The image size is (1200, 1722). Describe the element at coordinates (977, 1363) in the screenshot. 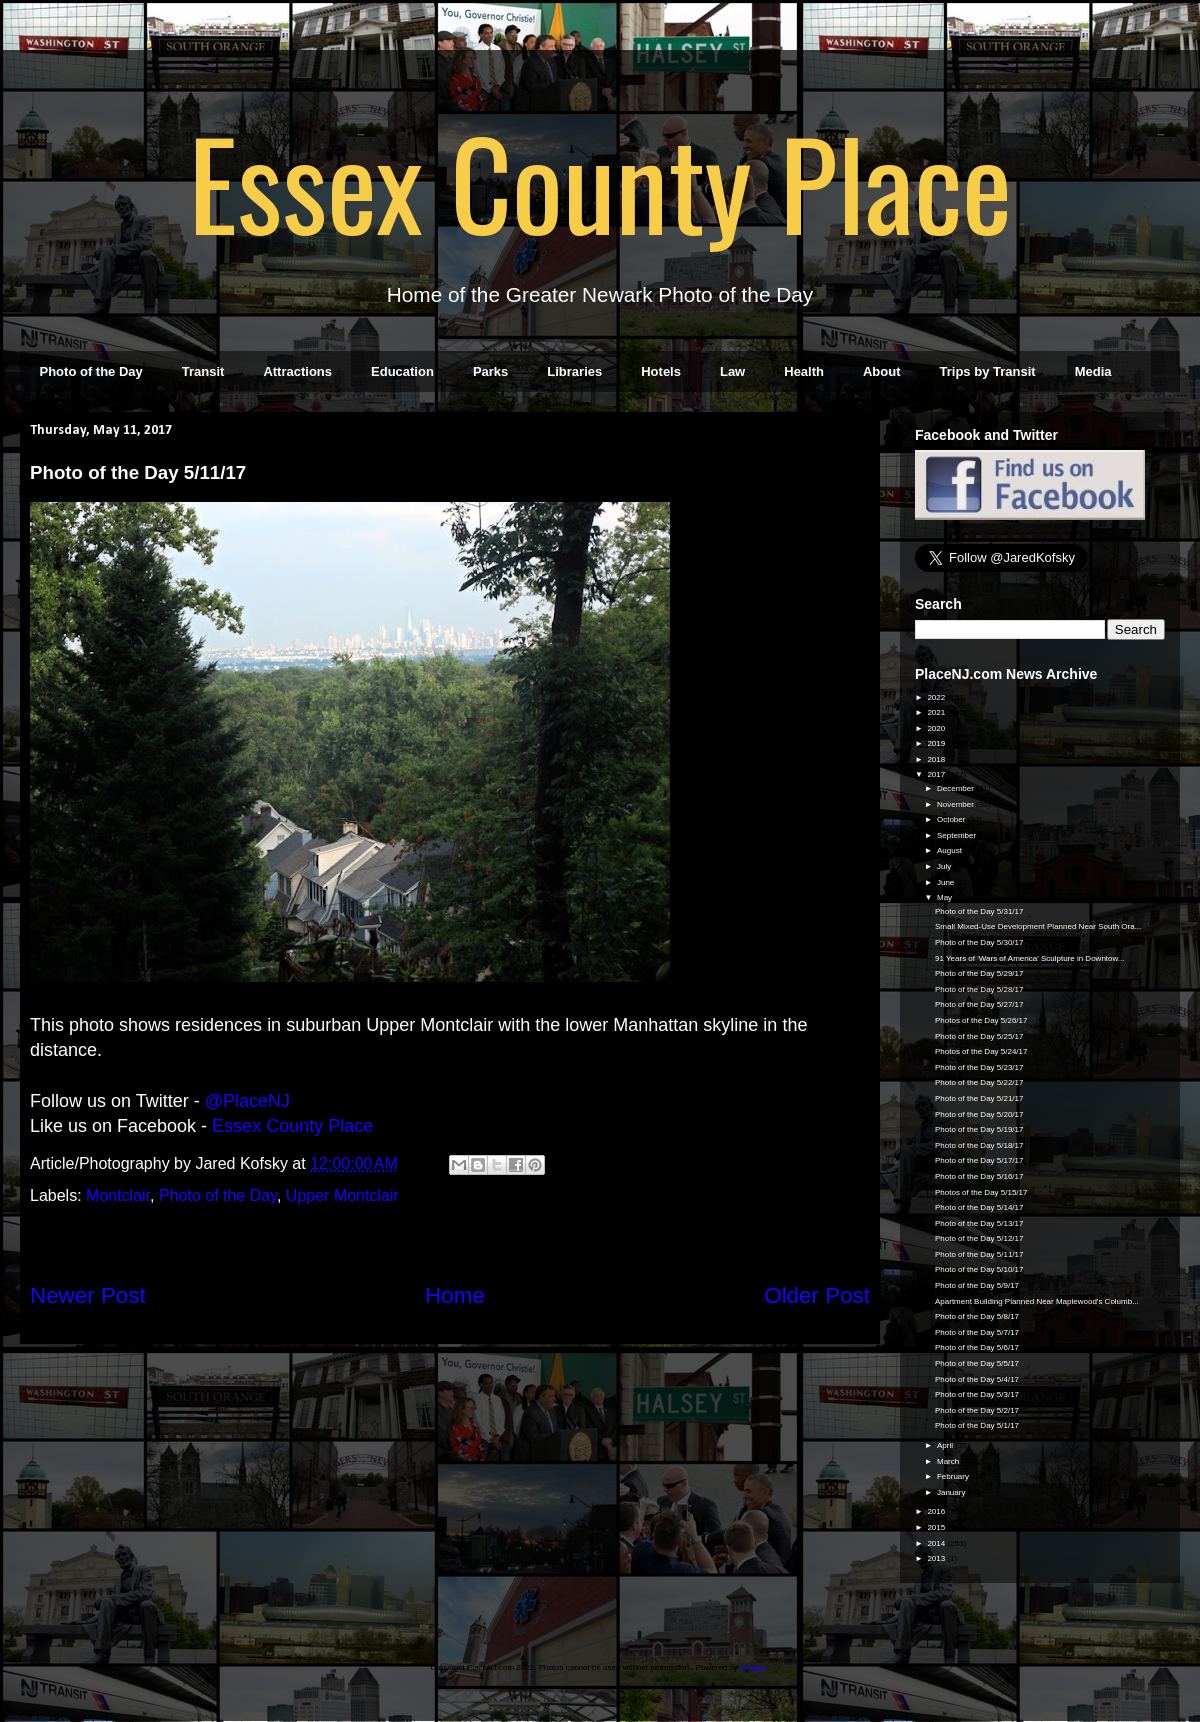

I see `Photo of the Day 5/5/17` at that location.